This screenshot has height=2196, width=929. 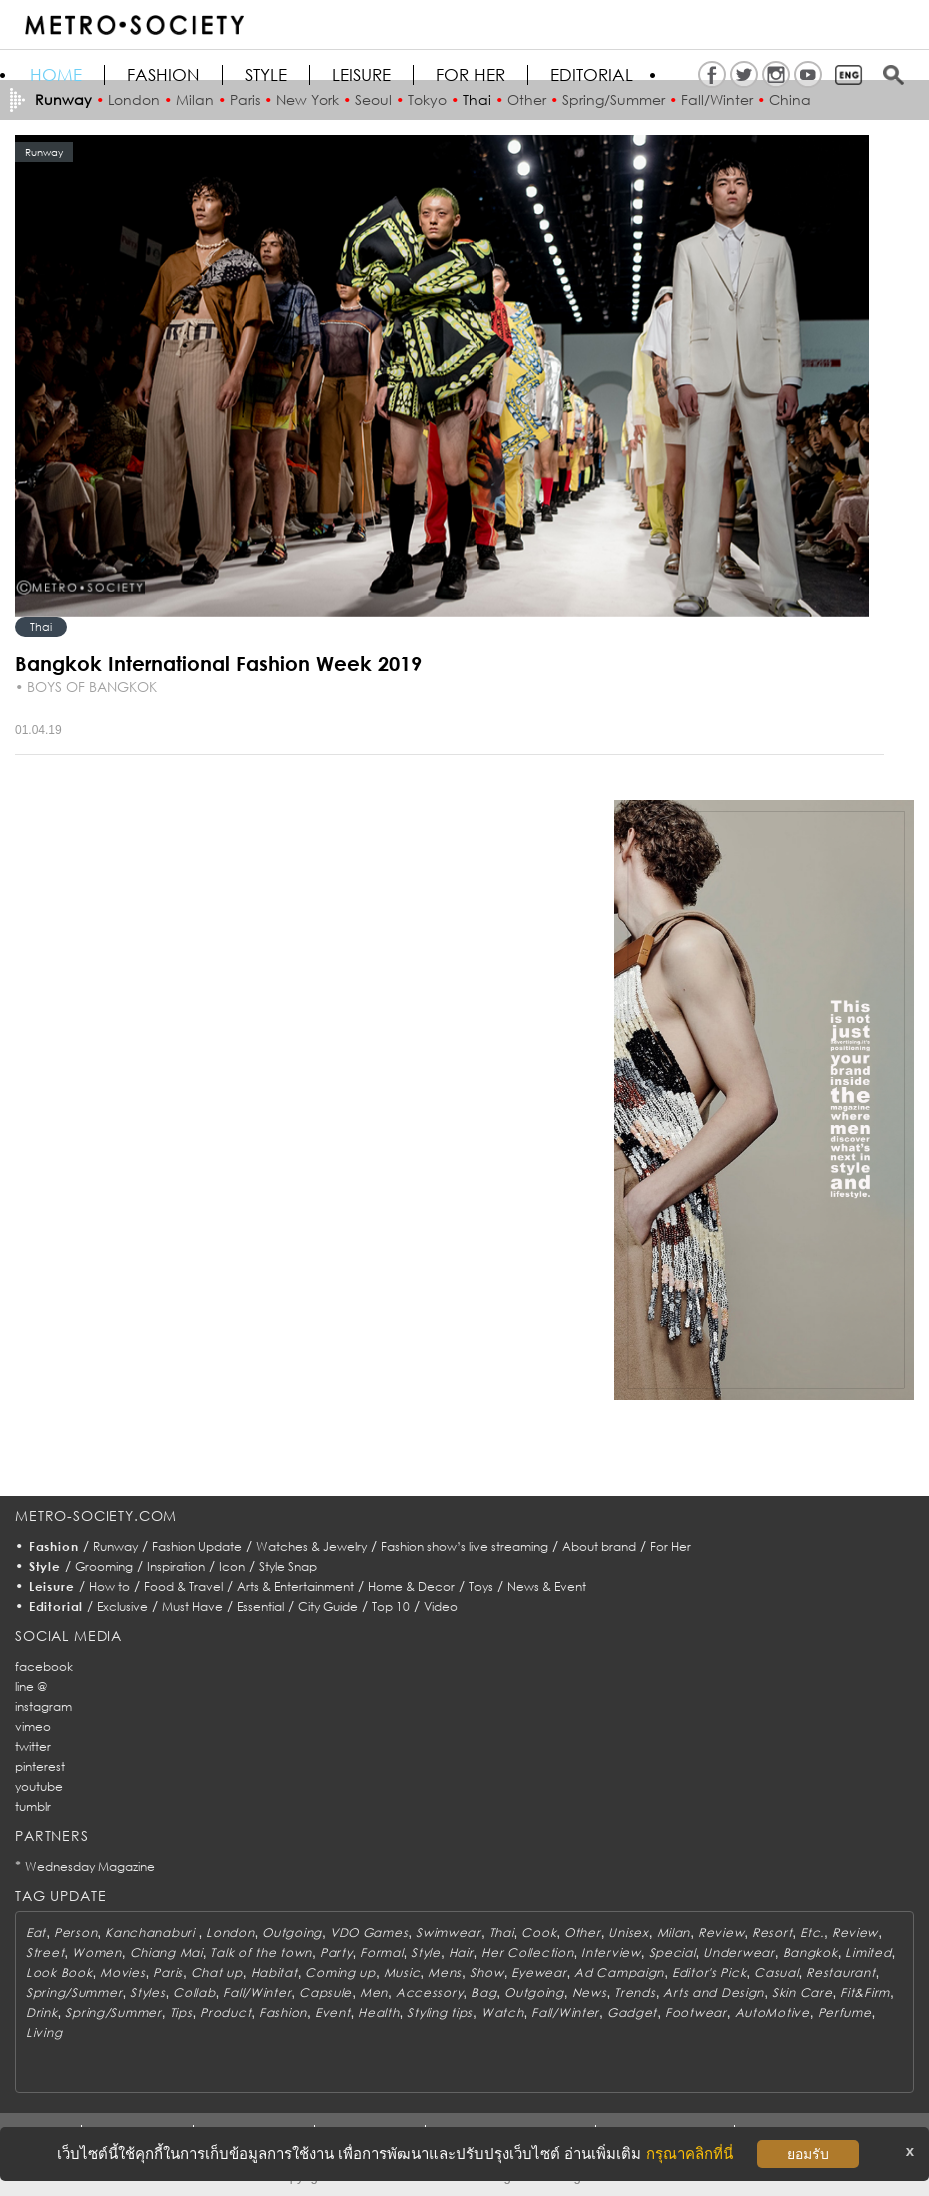 What do you see at coordinates (845, 2012) in the screenshot?
I see `Perfume` at bounding box center [845, 2012].